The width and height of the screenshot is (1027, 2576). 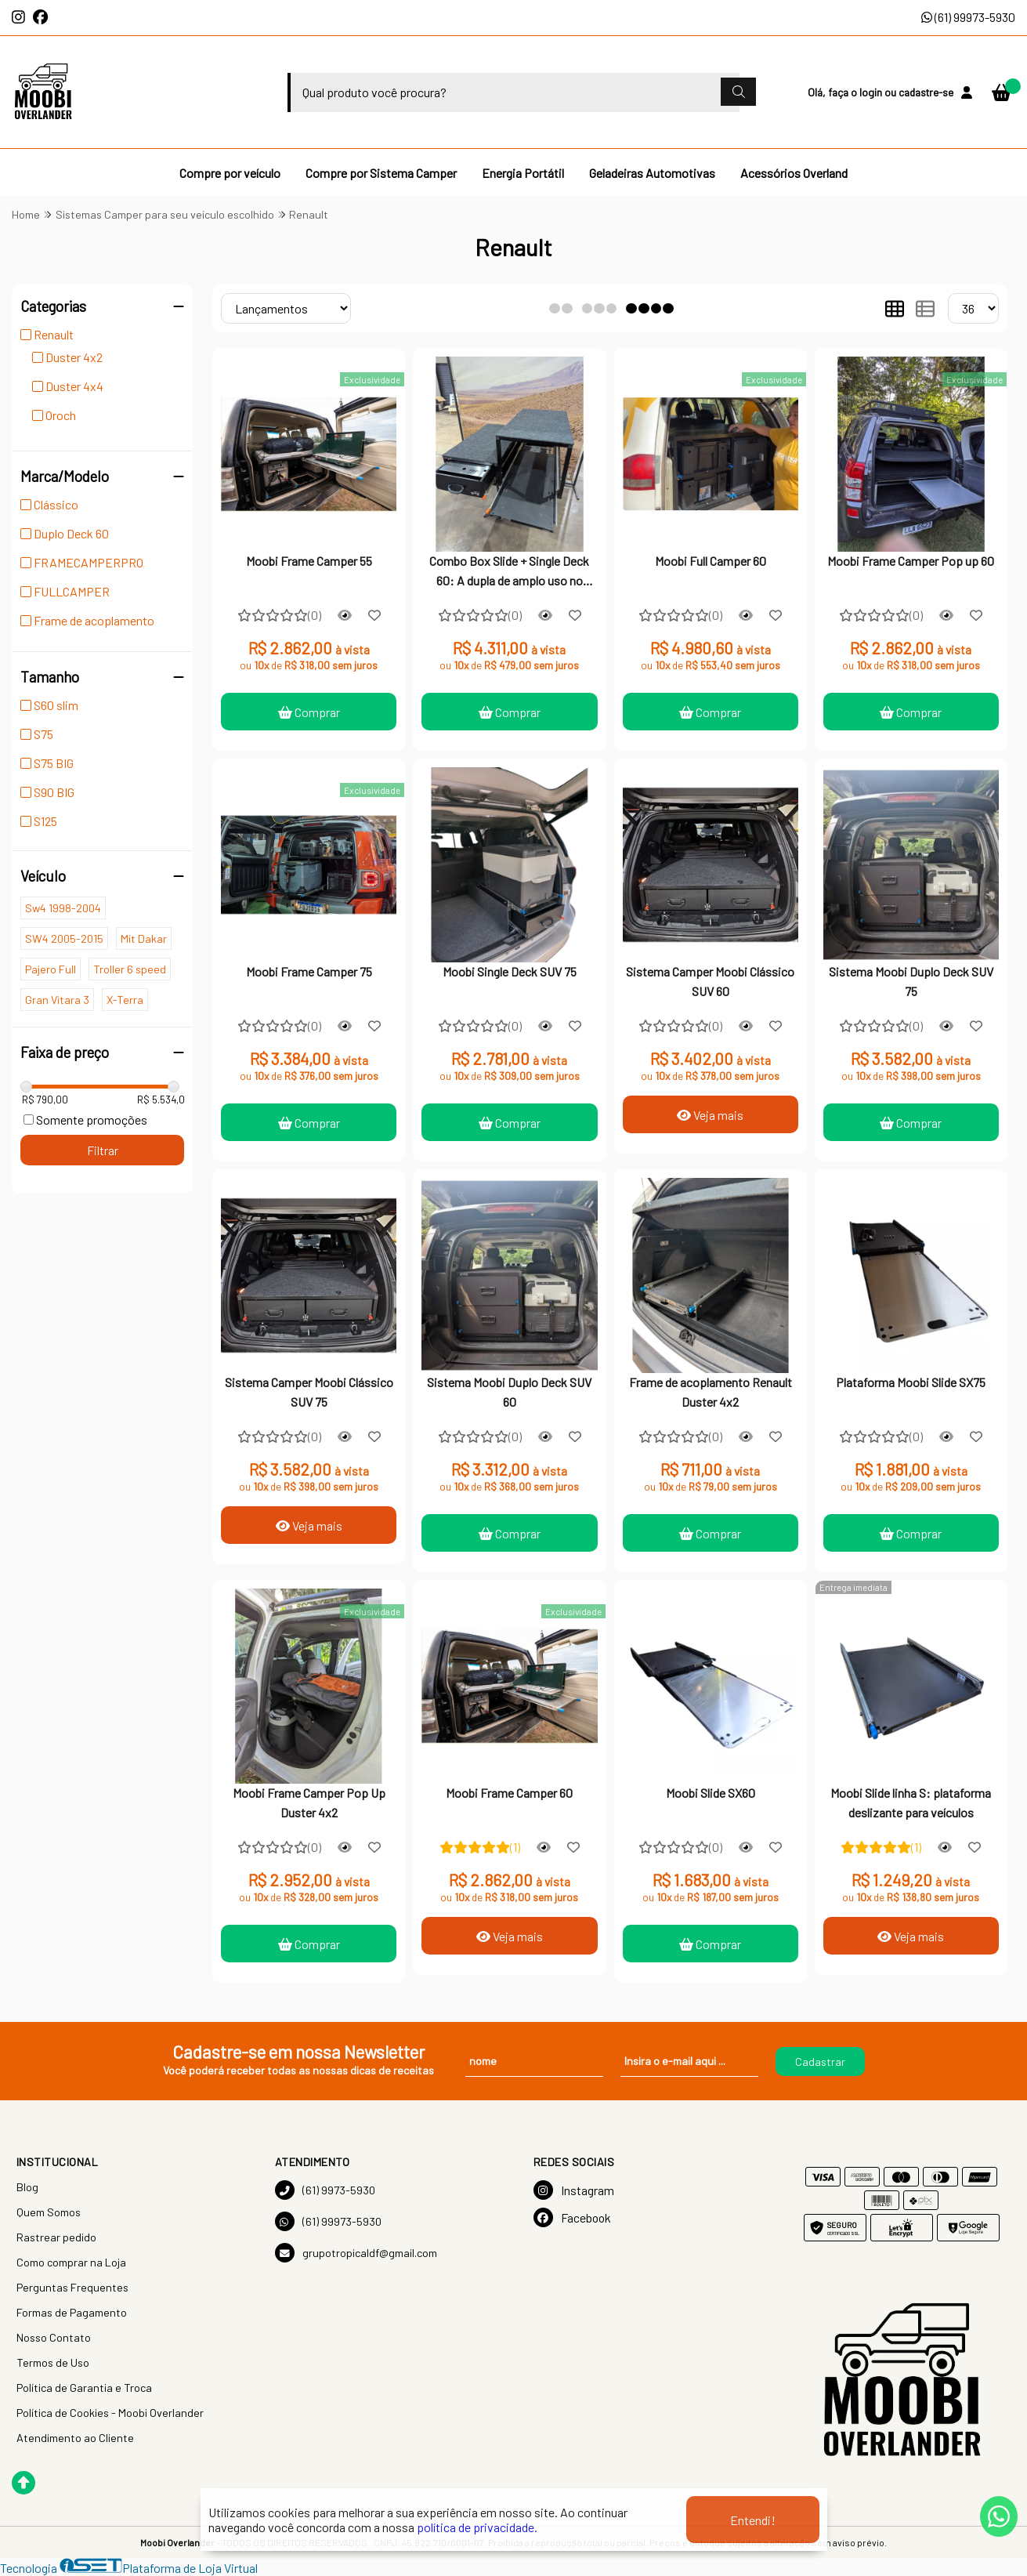 What do you see at coordinates (794, 172) in the screenshot?
I see `Acessórios Overland` at bounding box center [794, 172].